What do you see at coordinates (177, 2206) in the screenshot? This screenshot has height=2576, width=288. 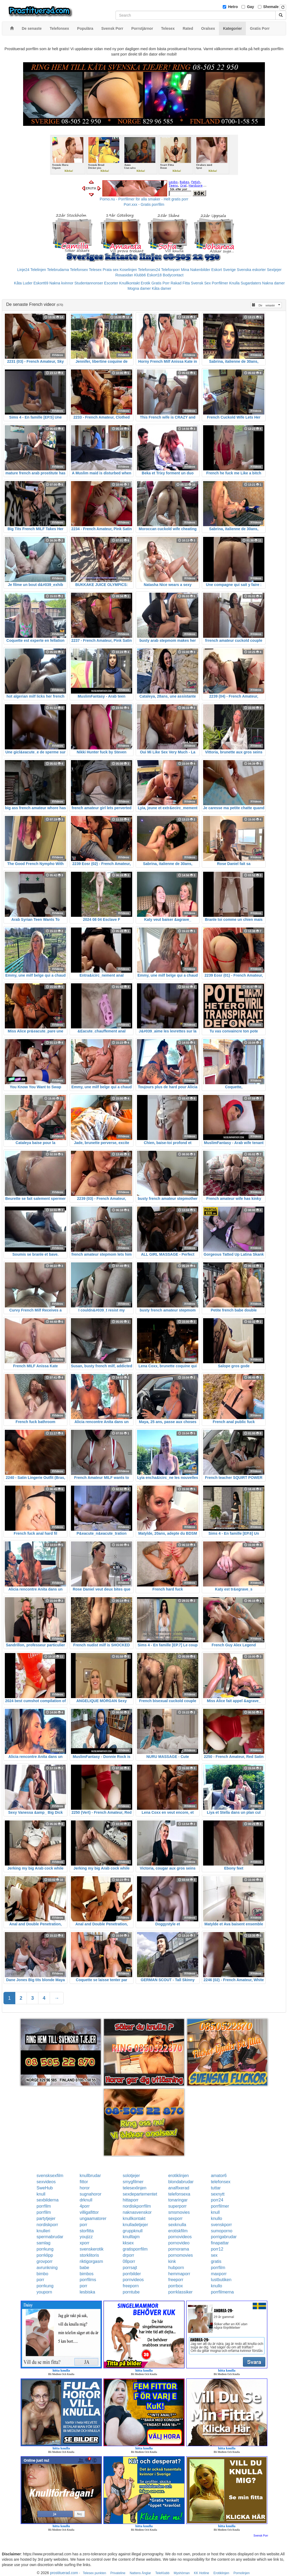 I see `superporr` at bounding box center [177, 2206].